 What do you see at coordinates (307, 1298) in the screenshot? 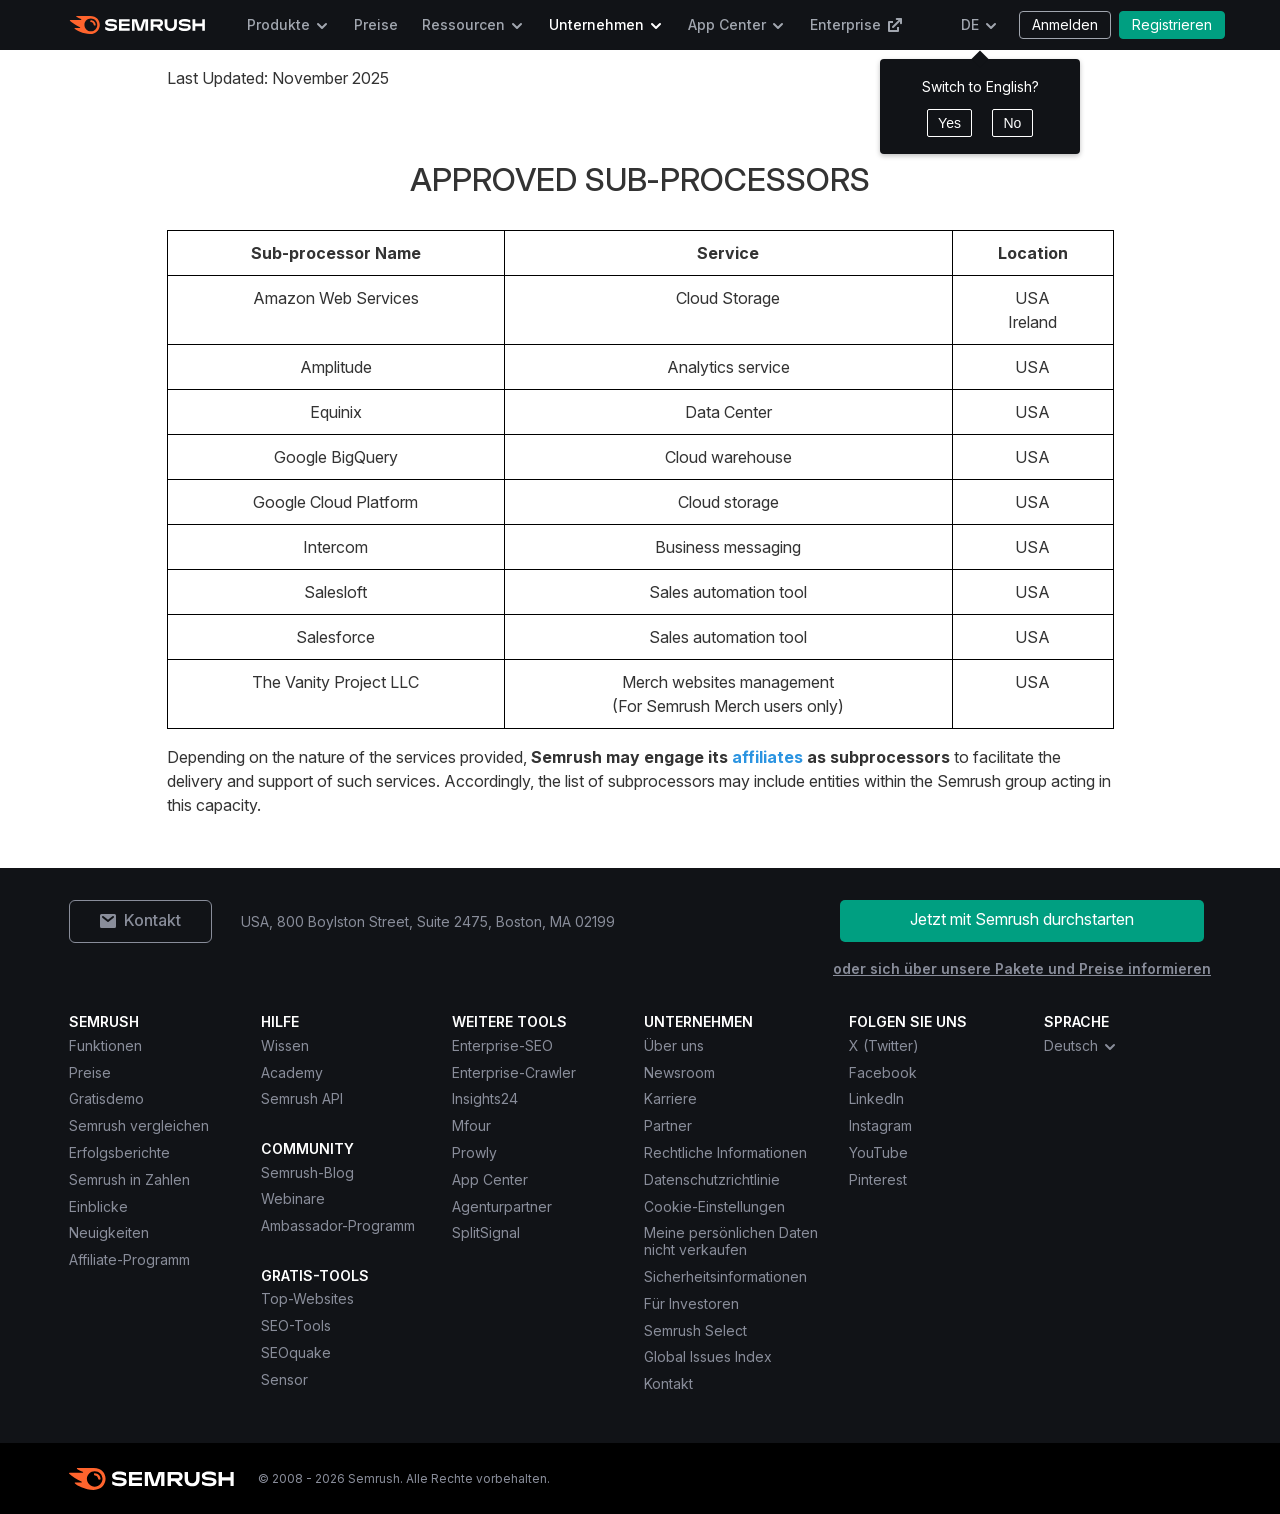
I see `Top-Websites` at bounding box center [307, 1298].